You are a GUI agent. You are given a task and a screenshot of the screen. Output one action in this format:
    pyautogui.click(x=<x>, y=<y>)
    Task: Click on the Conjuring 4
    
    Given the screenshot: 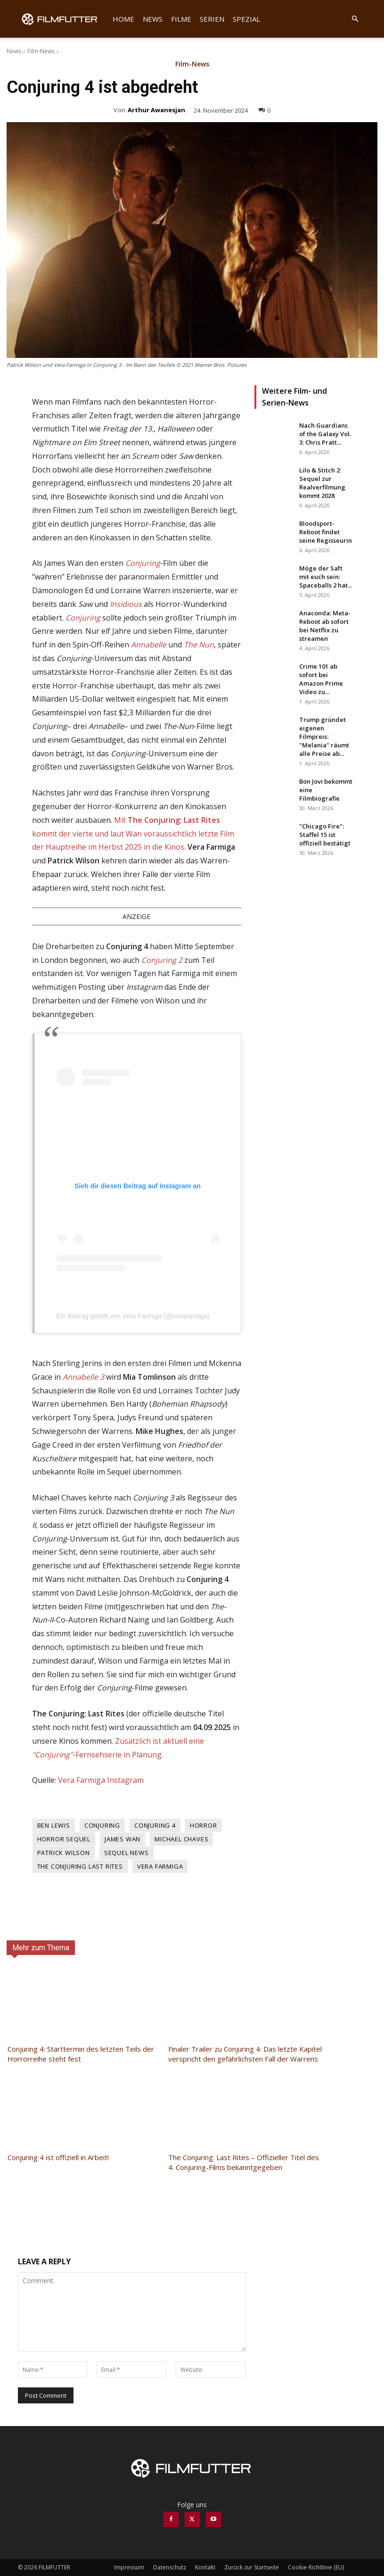 What is the action you would take?
    pyautogui.click(x=155, y=1825)
    